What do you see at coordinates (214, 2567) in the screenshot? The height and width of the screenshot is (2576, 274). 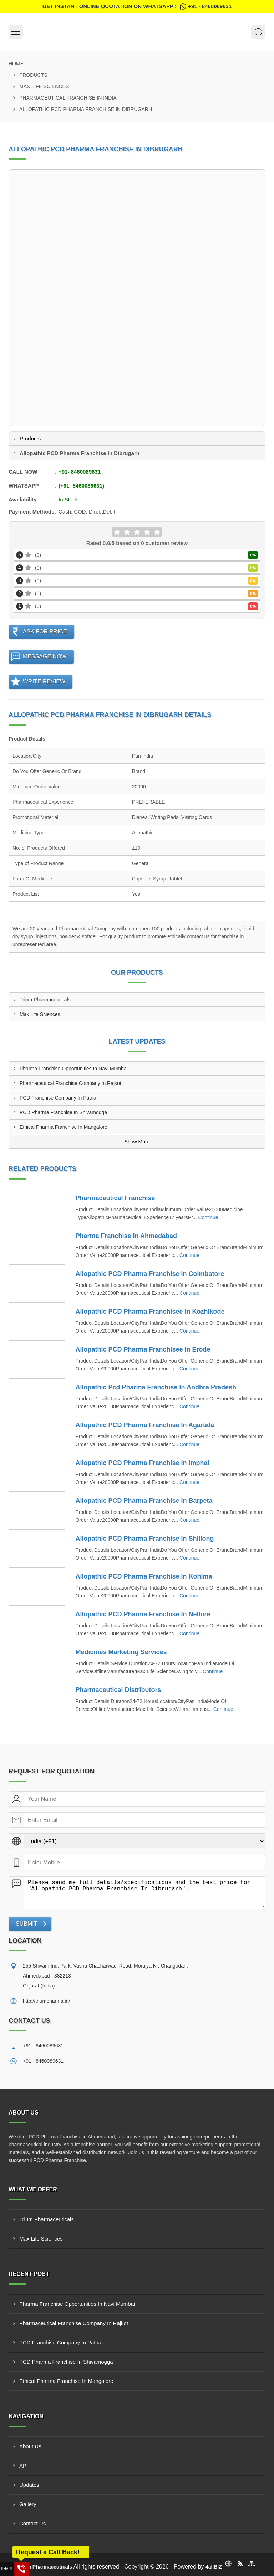 I see `4allBIZ` at bounding box center [214, 2567].